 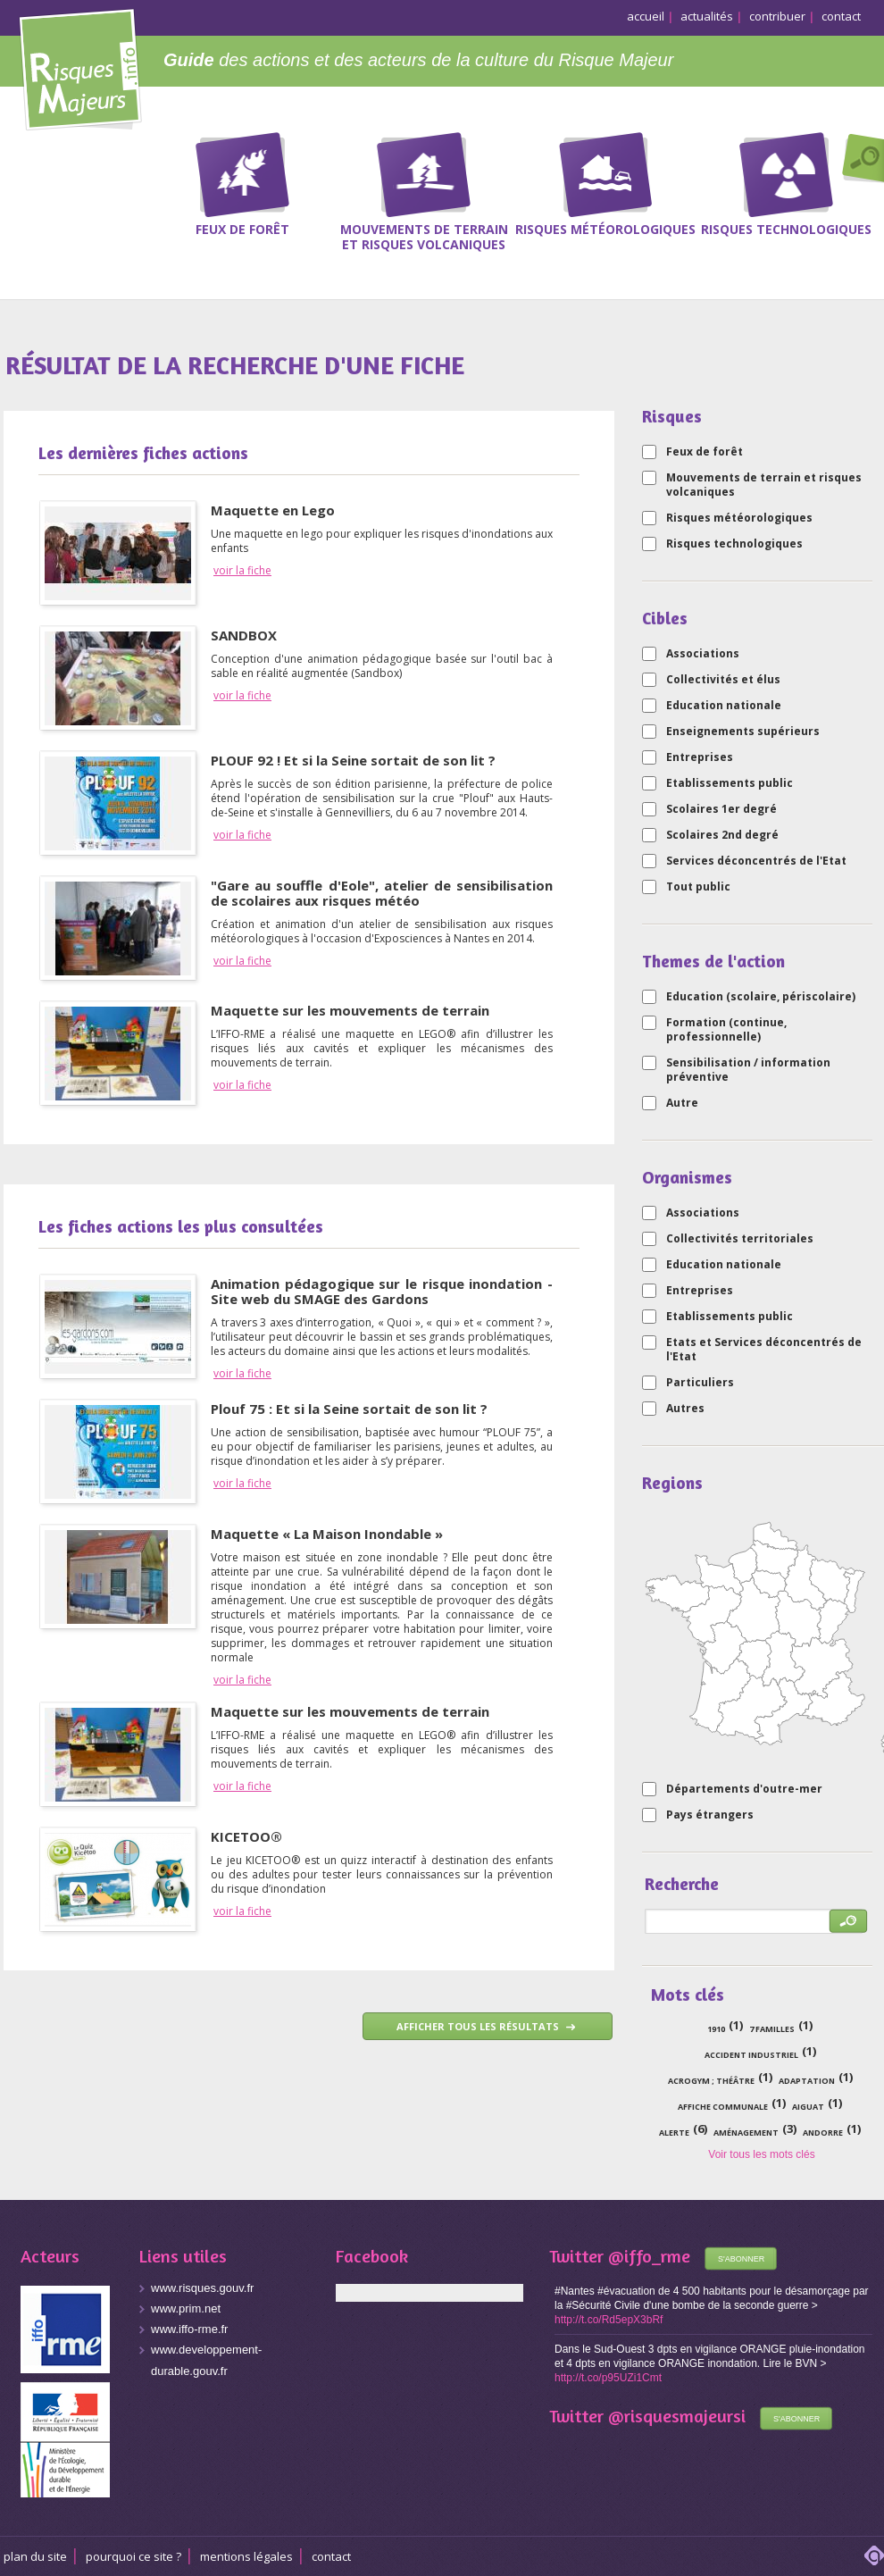 What do you see at coordinates (382, 892) in the screenshot?
I see `"Gare au souffle d'Eole", atelier de sensibilisation de scolaires aux risques météo` at bounding box center [382, 892].